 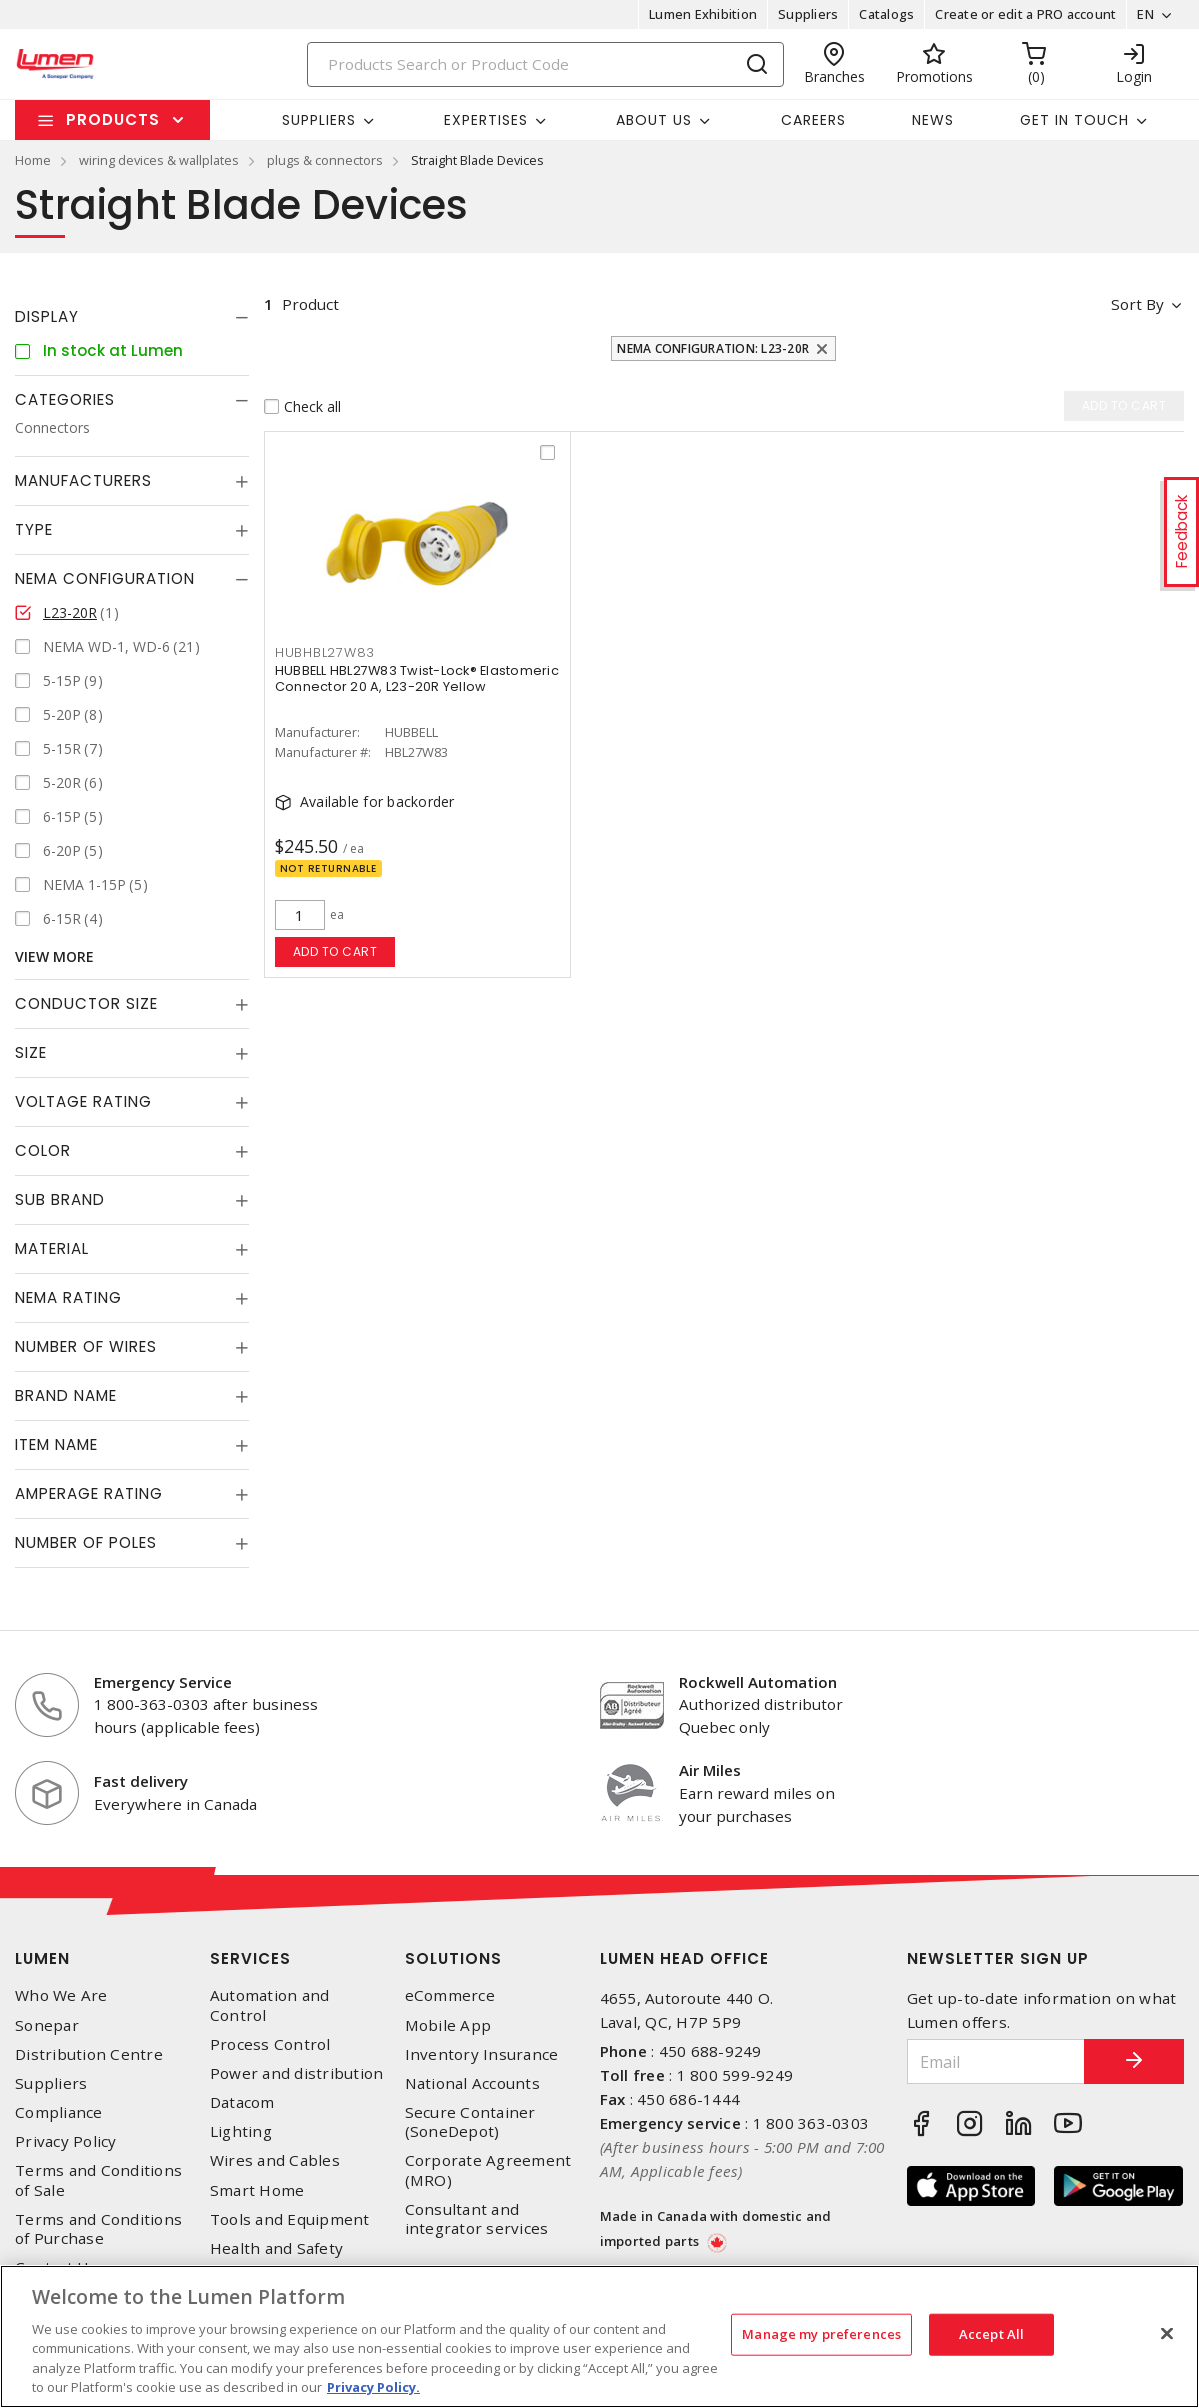 I want to click on [tab], so click(x=132, y=317).